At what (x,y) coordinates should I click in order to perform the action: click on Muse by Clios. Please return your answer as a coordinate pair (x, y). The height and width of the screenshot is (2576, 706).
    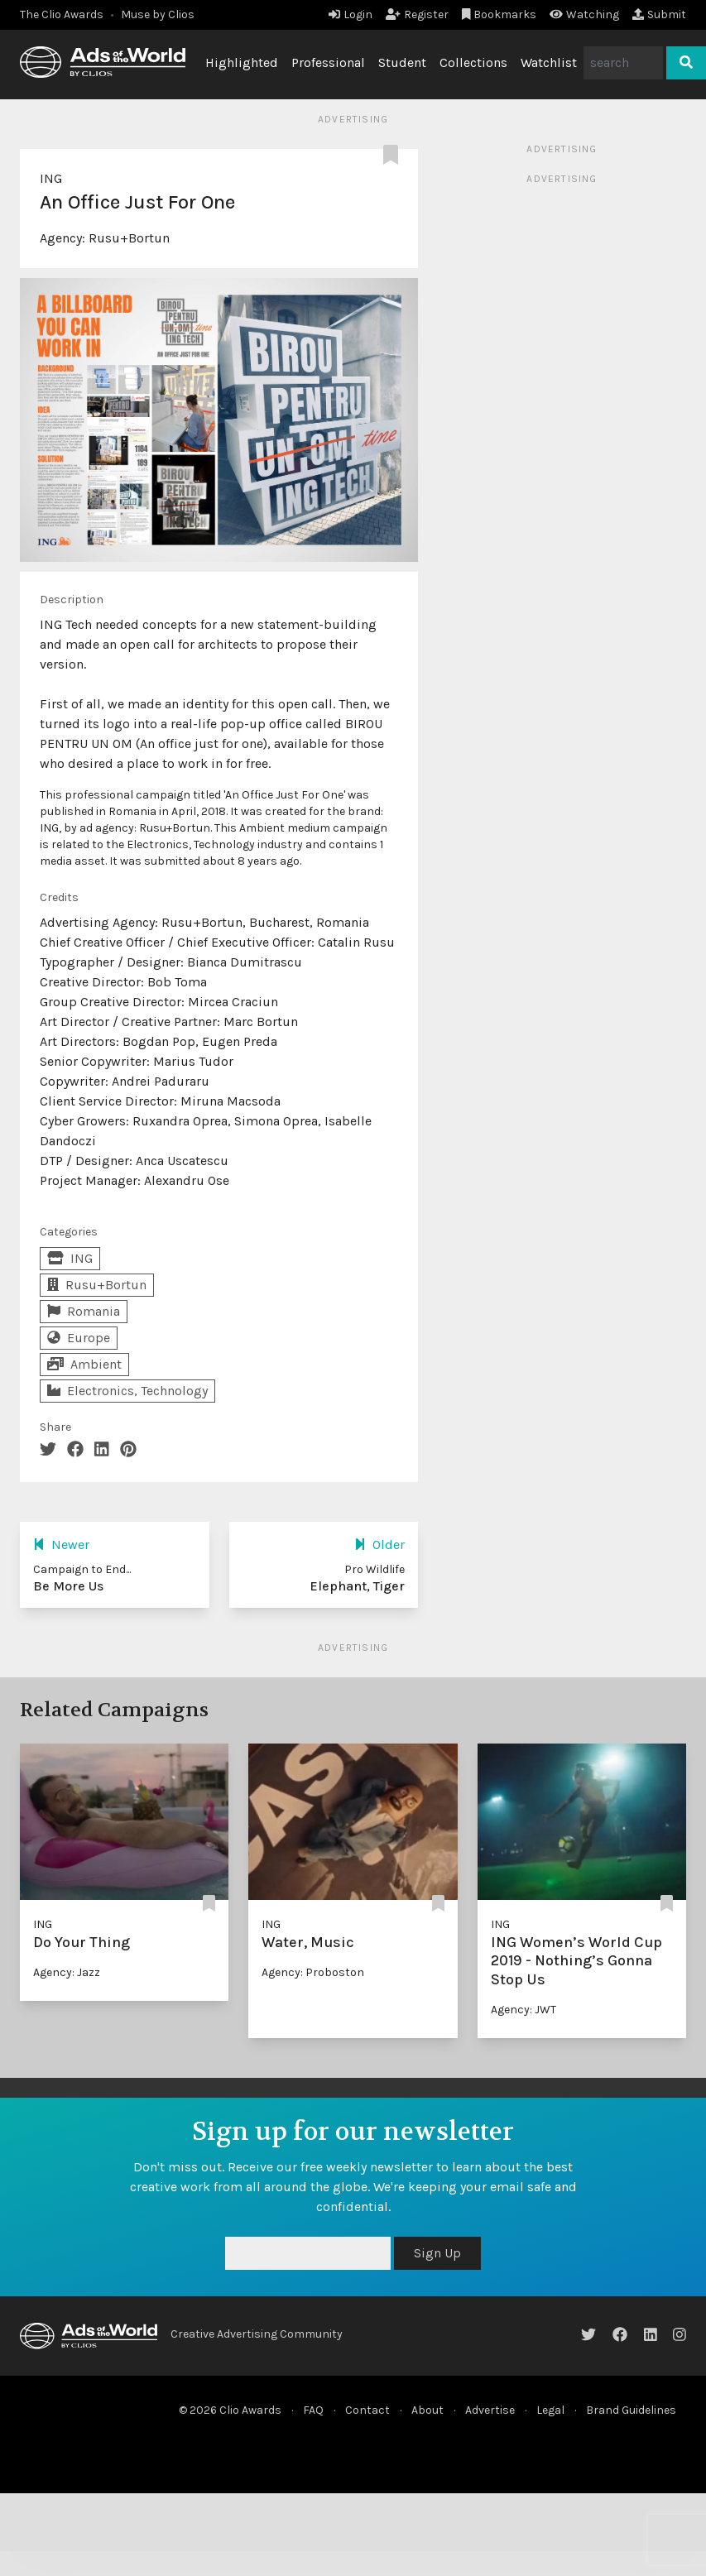
    Looking at the image, I should click on (158, 14).